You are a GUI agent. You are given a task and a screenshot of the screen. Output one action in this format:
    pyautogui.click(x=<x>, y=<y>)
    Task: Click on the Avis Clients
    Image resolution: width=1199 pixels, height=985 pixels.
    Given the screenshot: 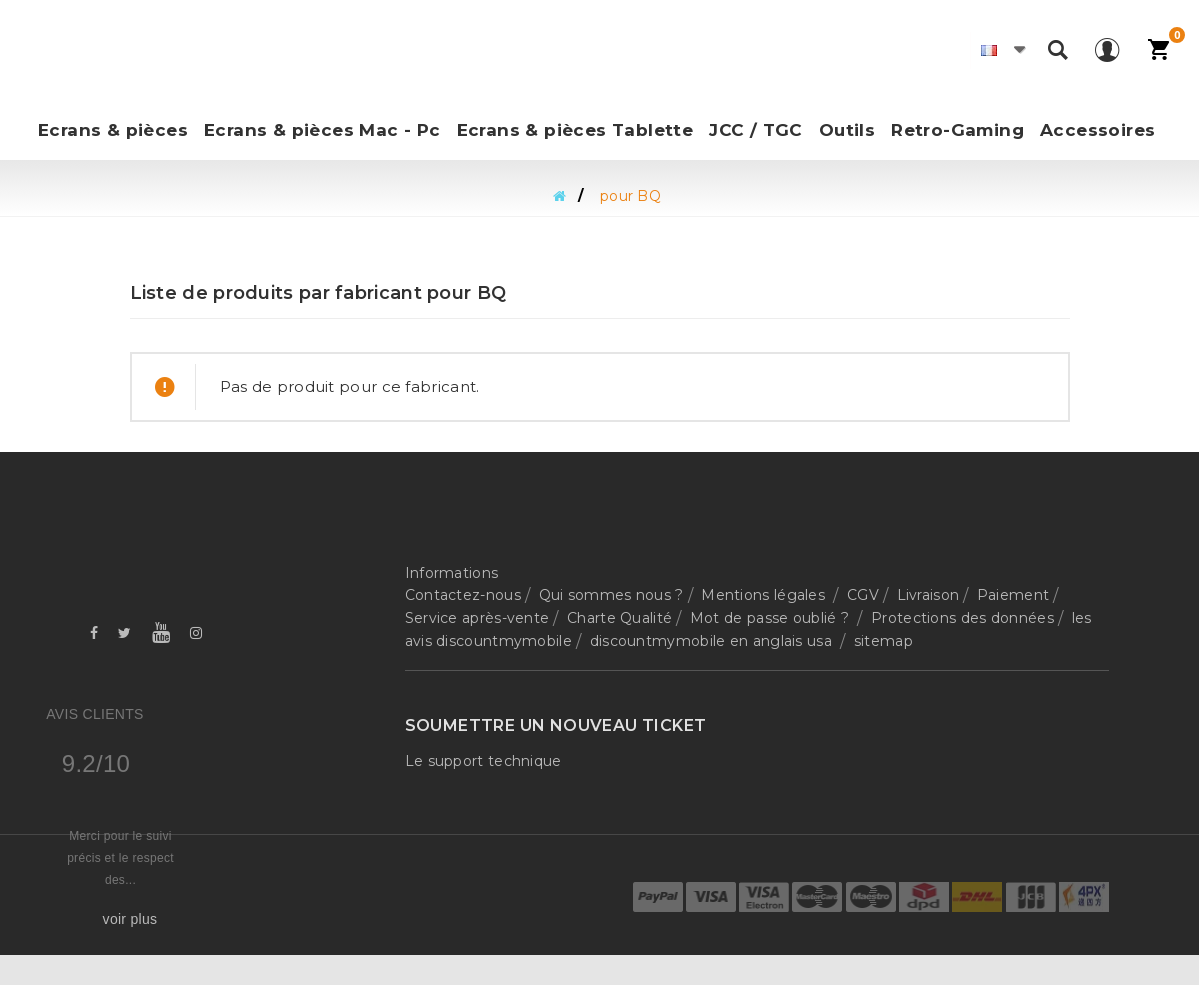 What is the action you would take?
    pyautogui.click(x=94, y=714)
    